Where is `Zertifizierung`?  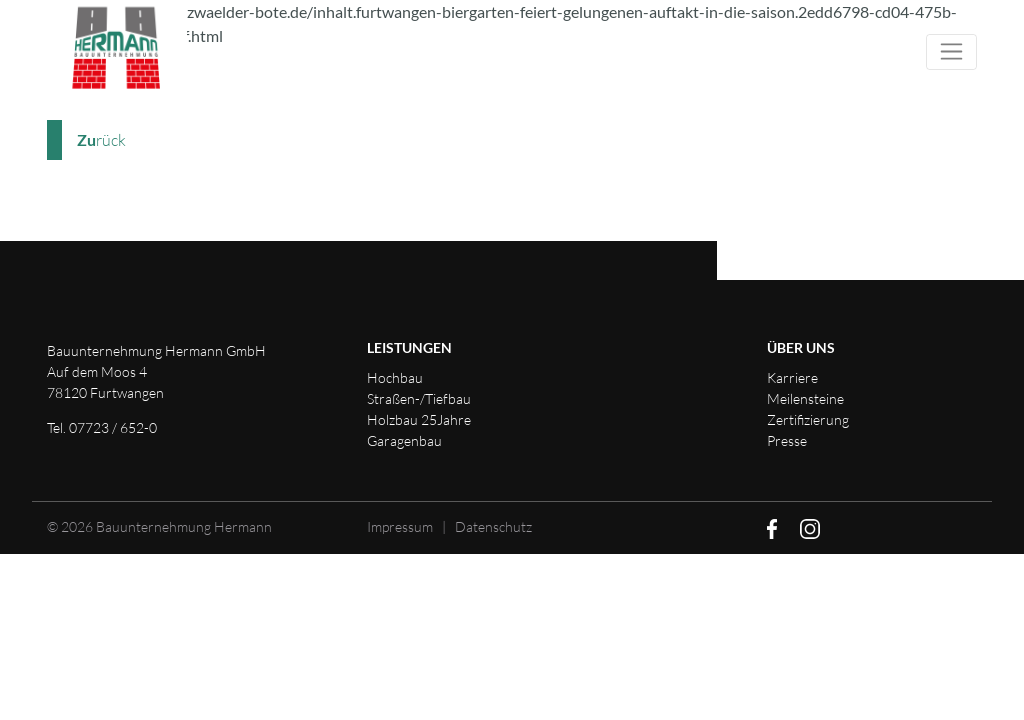 Zertifizierung is located at coordinates (808, 419).